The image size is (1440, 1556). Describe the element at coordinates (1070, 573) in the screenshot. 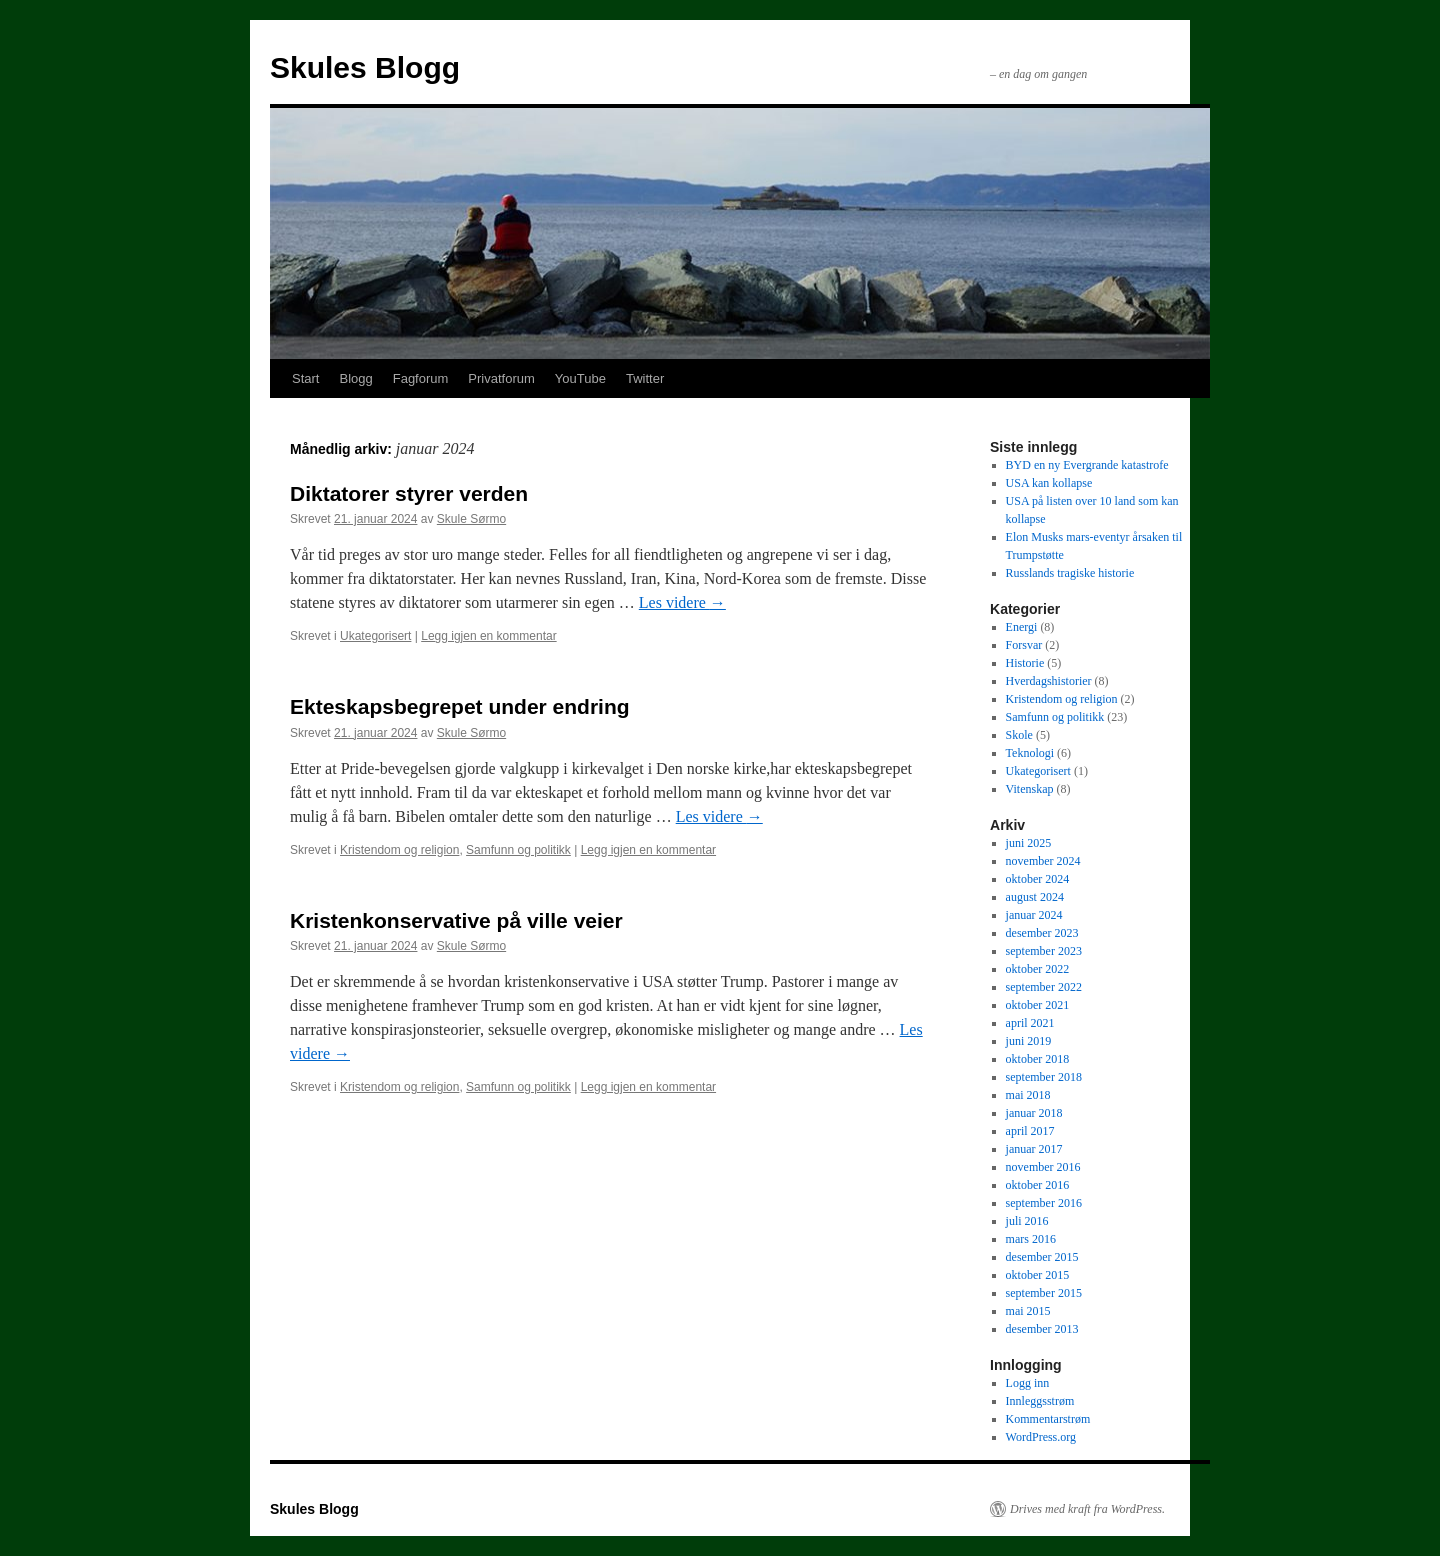

I see `Russlands tragiske historie` at that location.